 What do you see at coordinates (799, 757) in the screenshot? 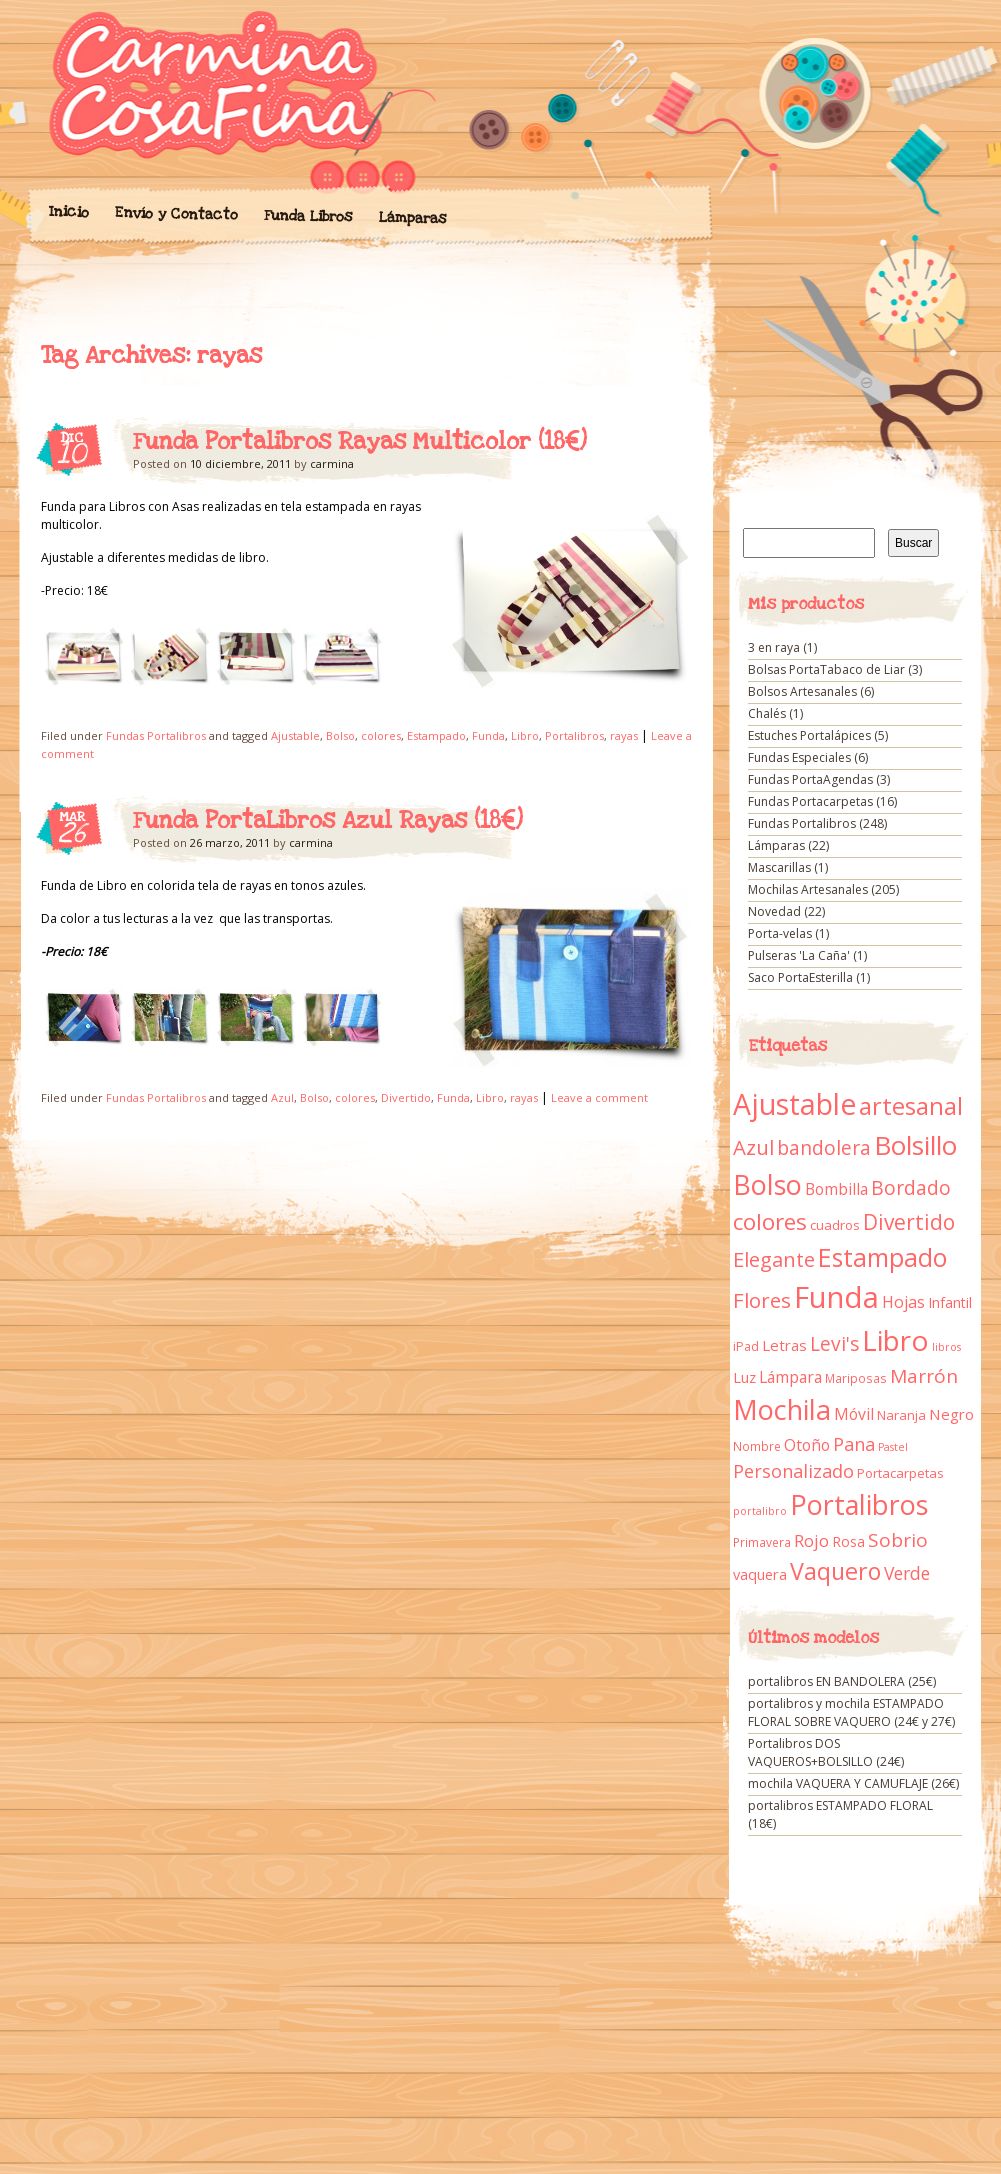
I see `Fundas Especiales` at bounding box center [799, 757].